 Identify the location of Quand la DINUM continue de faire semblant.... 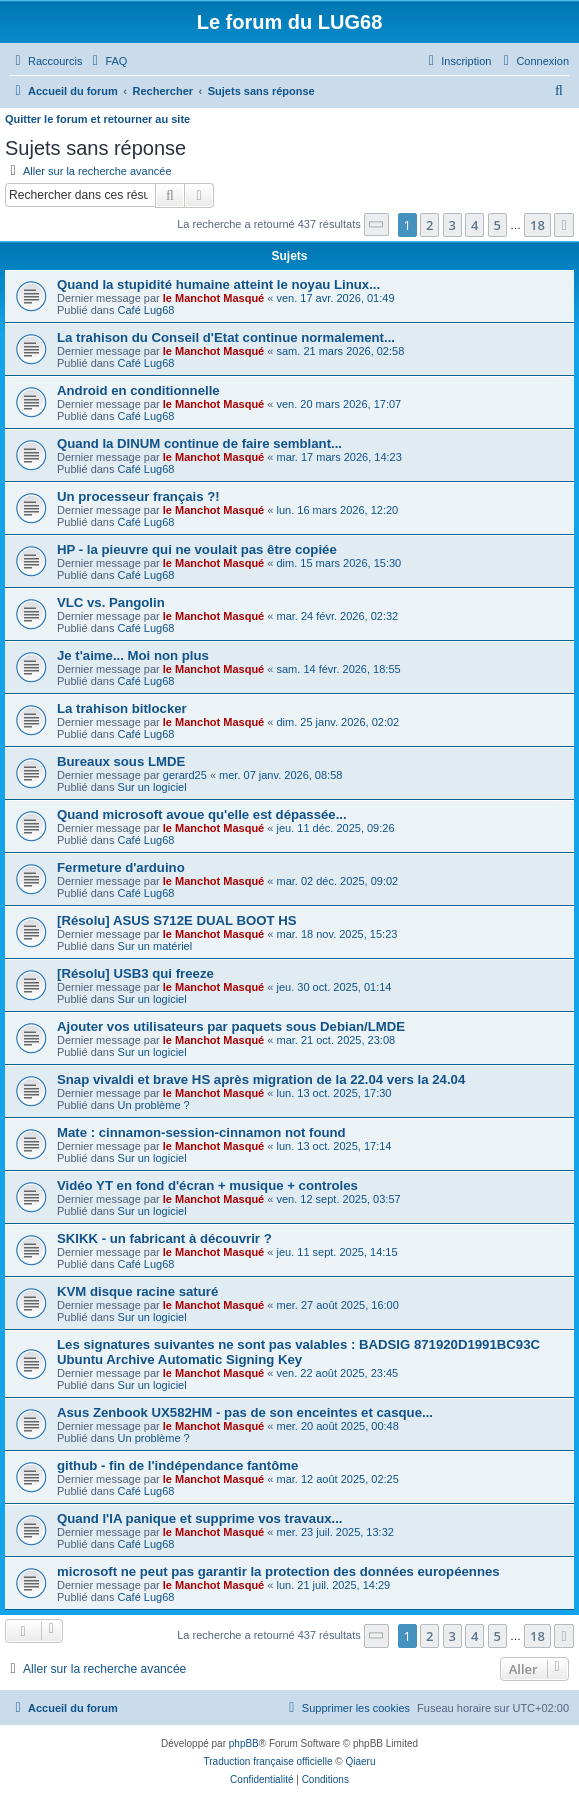
(199, 443).